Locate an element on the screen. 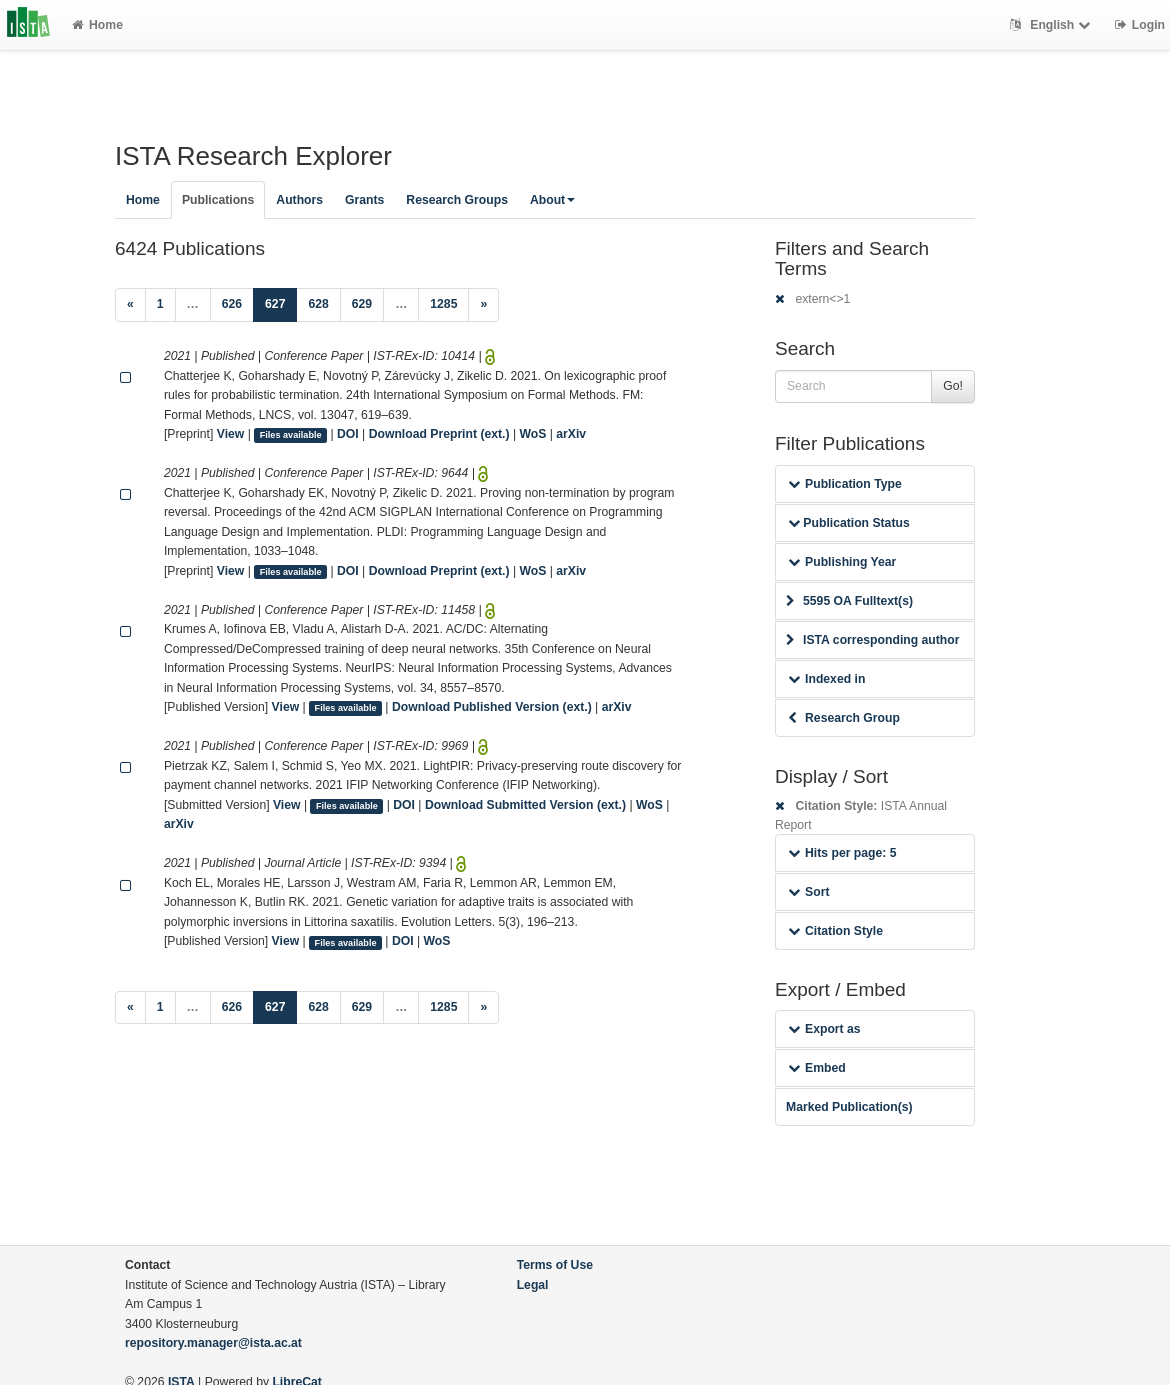  About is located at coordinates (552, 200).